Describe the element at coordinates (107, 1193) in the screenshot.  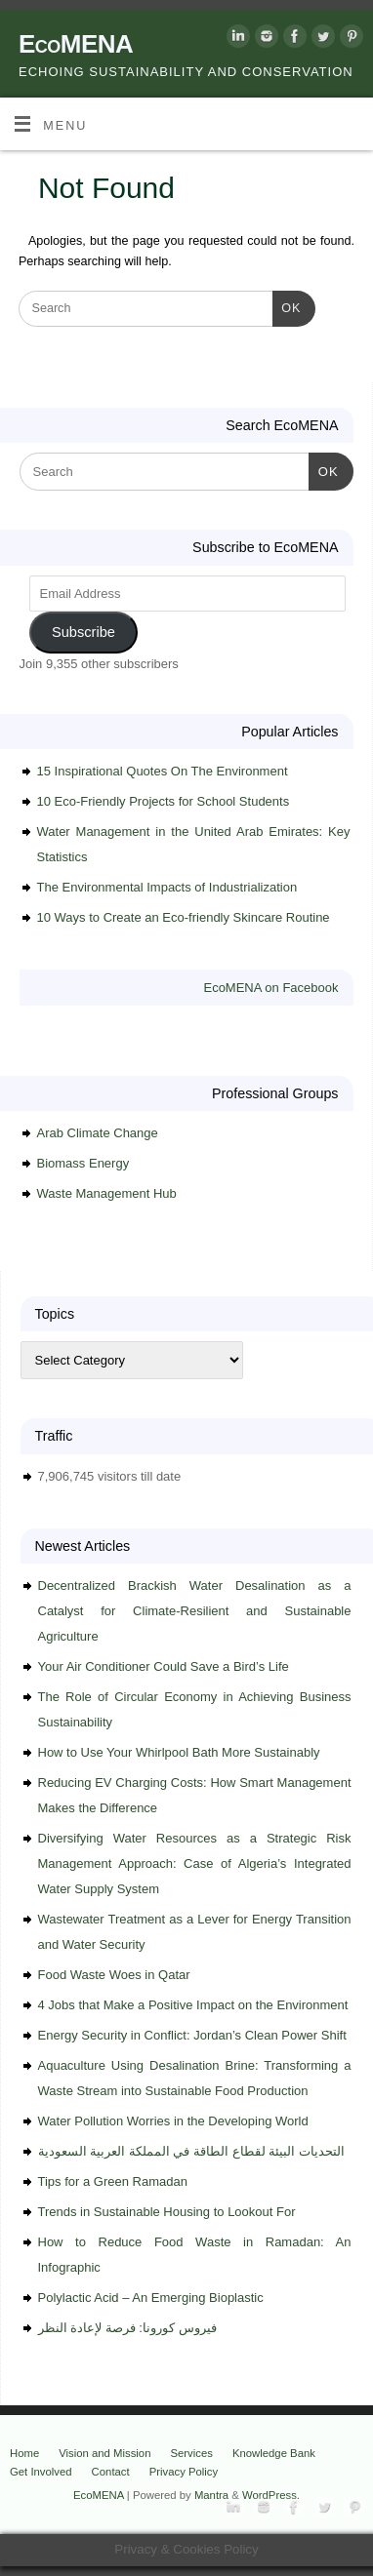
I see `Waste Management Hub` at that location.